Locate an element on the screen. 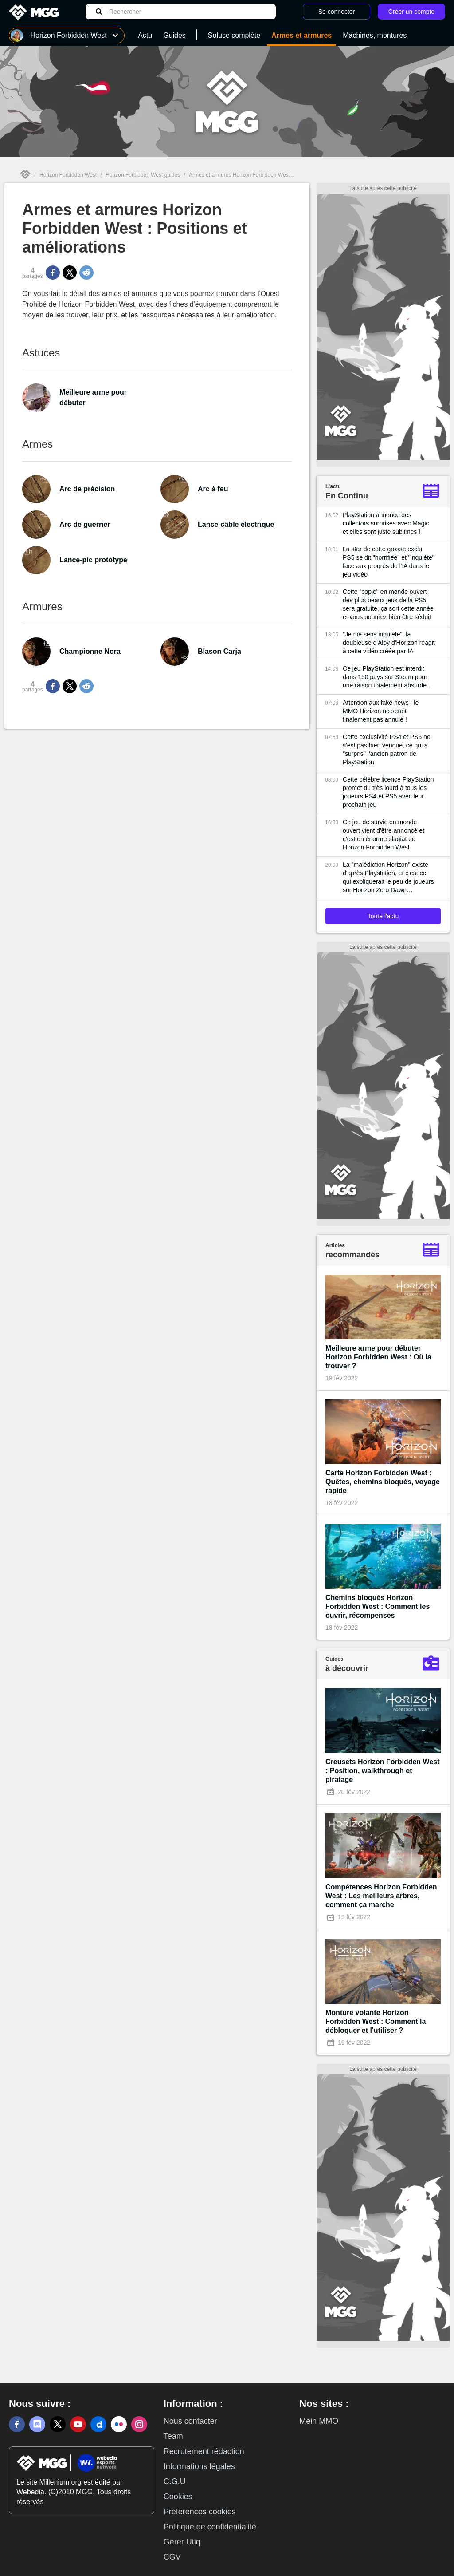  Carte Horizon Forbidden West : Quêtes, chemins bloqués, voyage rapide is located at coordinates (382, 1481).